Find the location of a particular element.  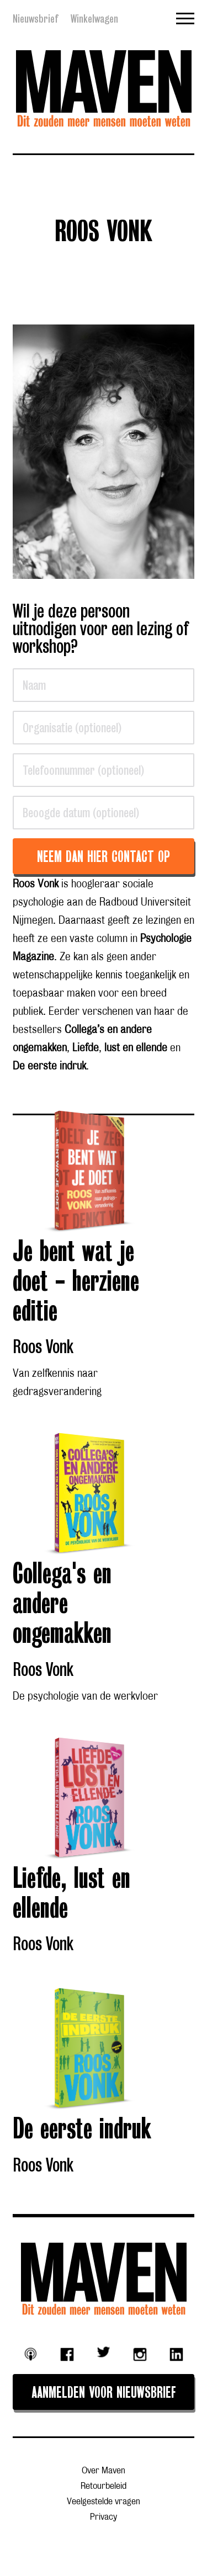

Instagram is located at coordinates (140, 2354).